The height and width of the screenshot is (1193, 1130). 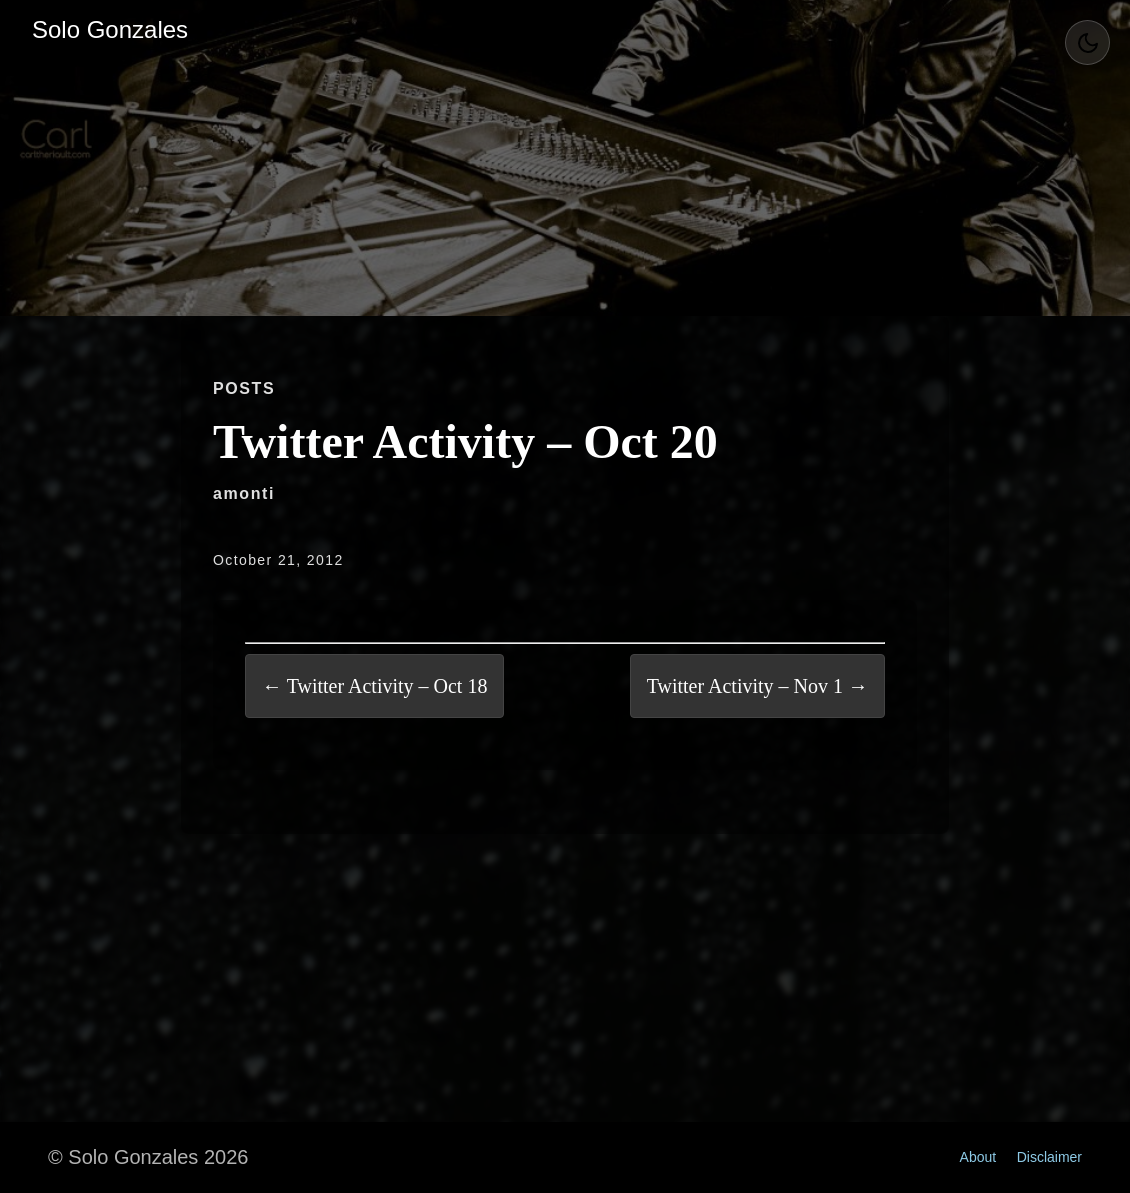 I want to click on [Toggle Theme], so click(x=1087, y=42).